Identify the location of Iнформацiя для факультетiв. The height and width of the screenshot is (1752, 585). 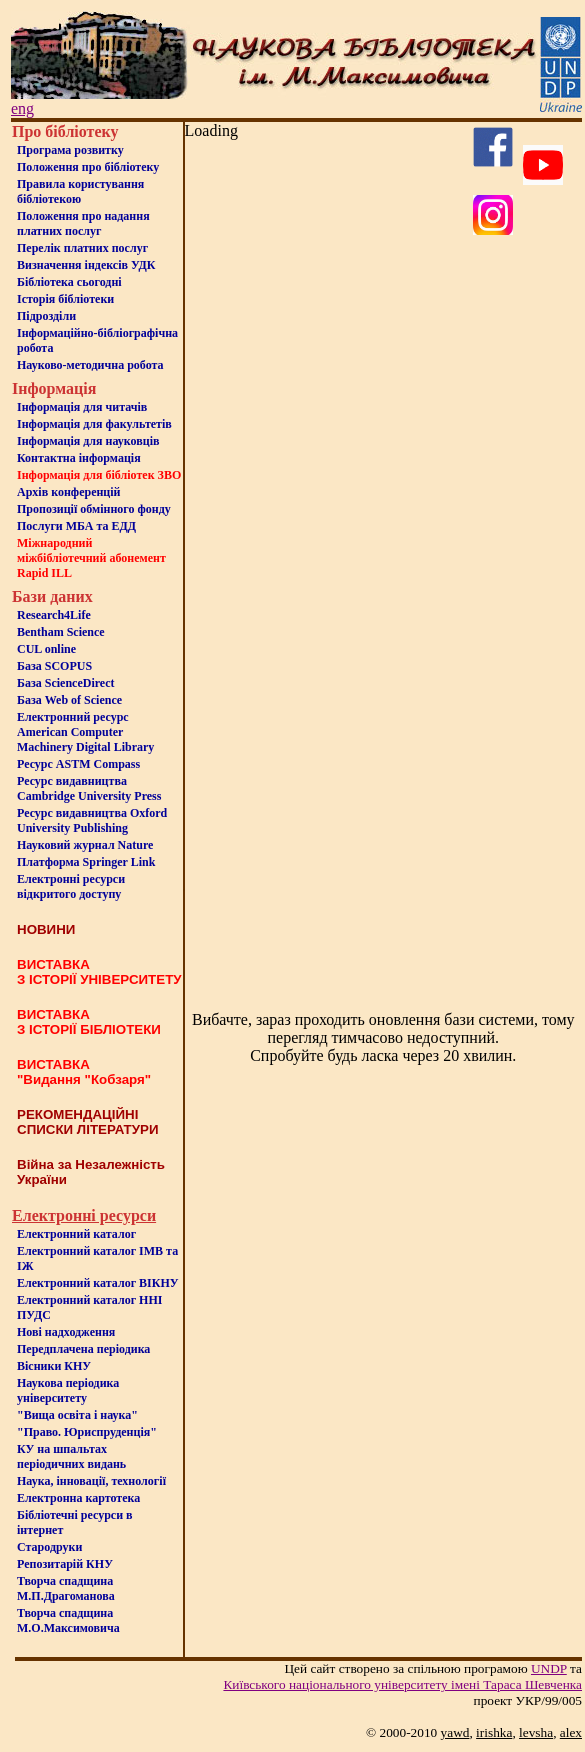
(94, 424).